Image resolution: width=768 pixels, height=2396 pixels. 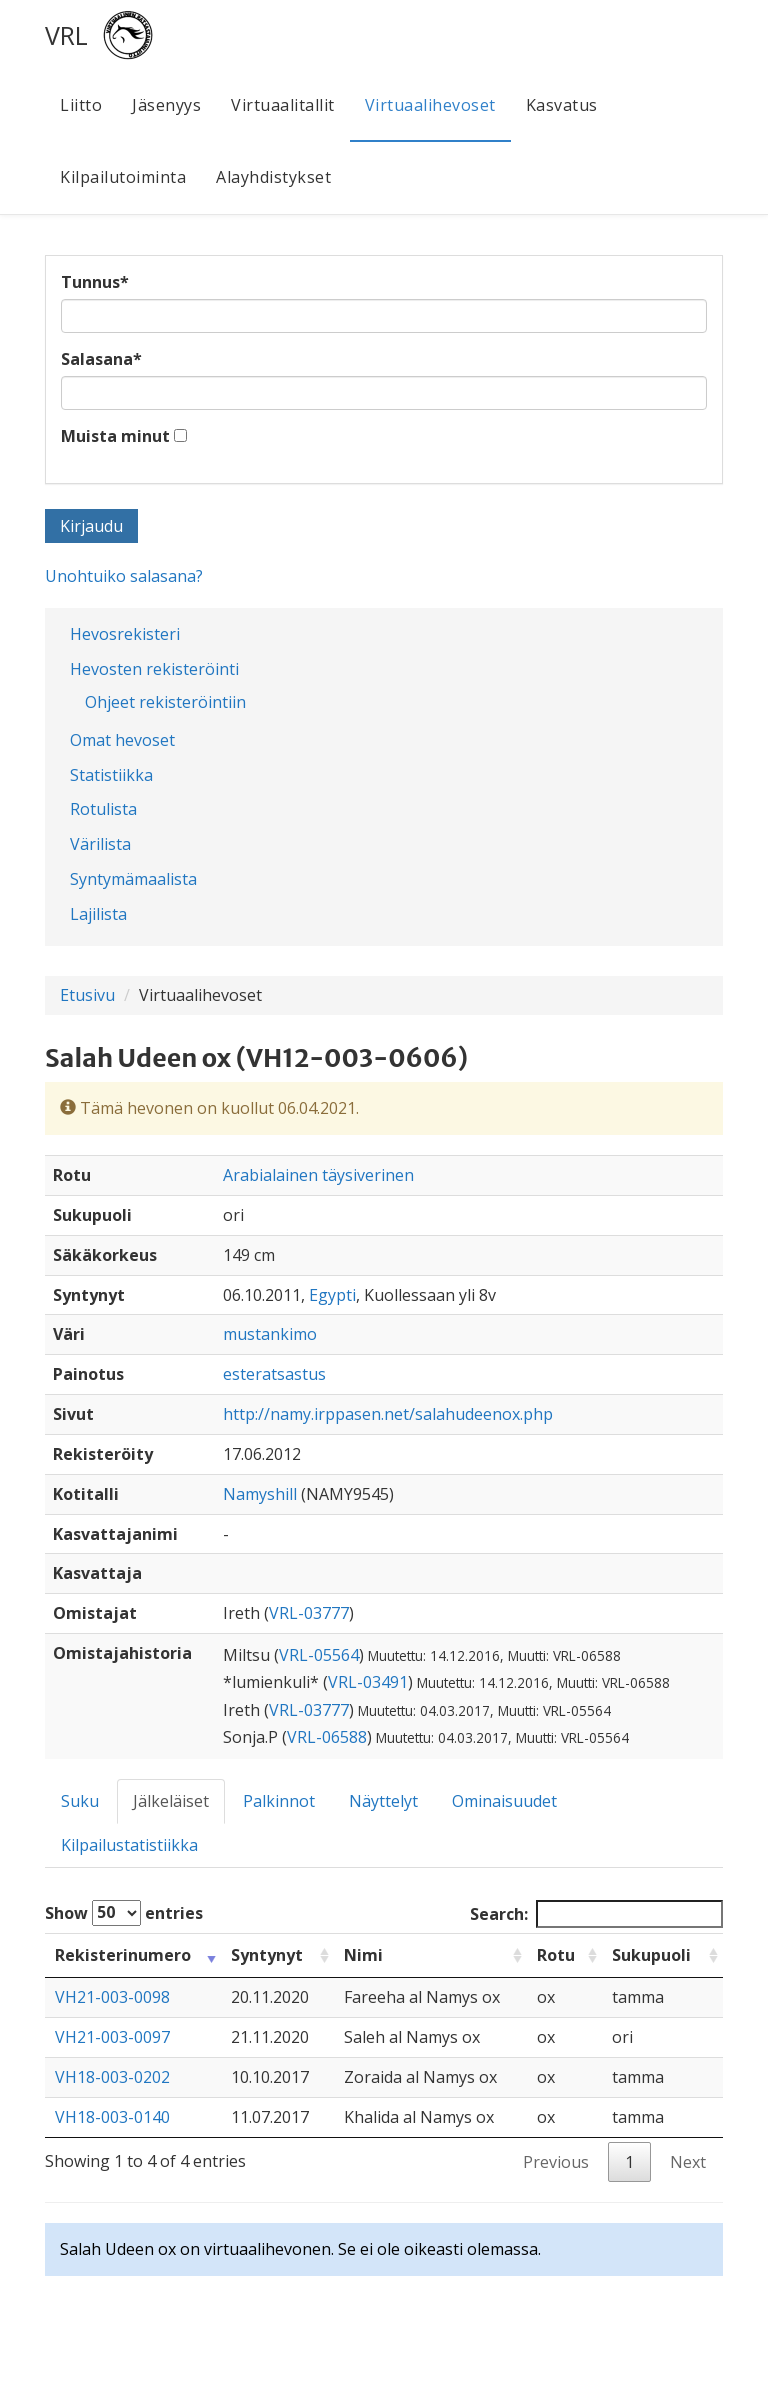 I want to click on mustankimo, so click(x=270, y=1334).